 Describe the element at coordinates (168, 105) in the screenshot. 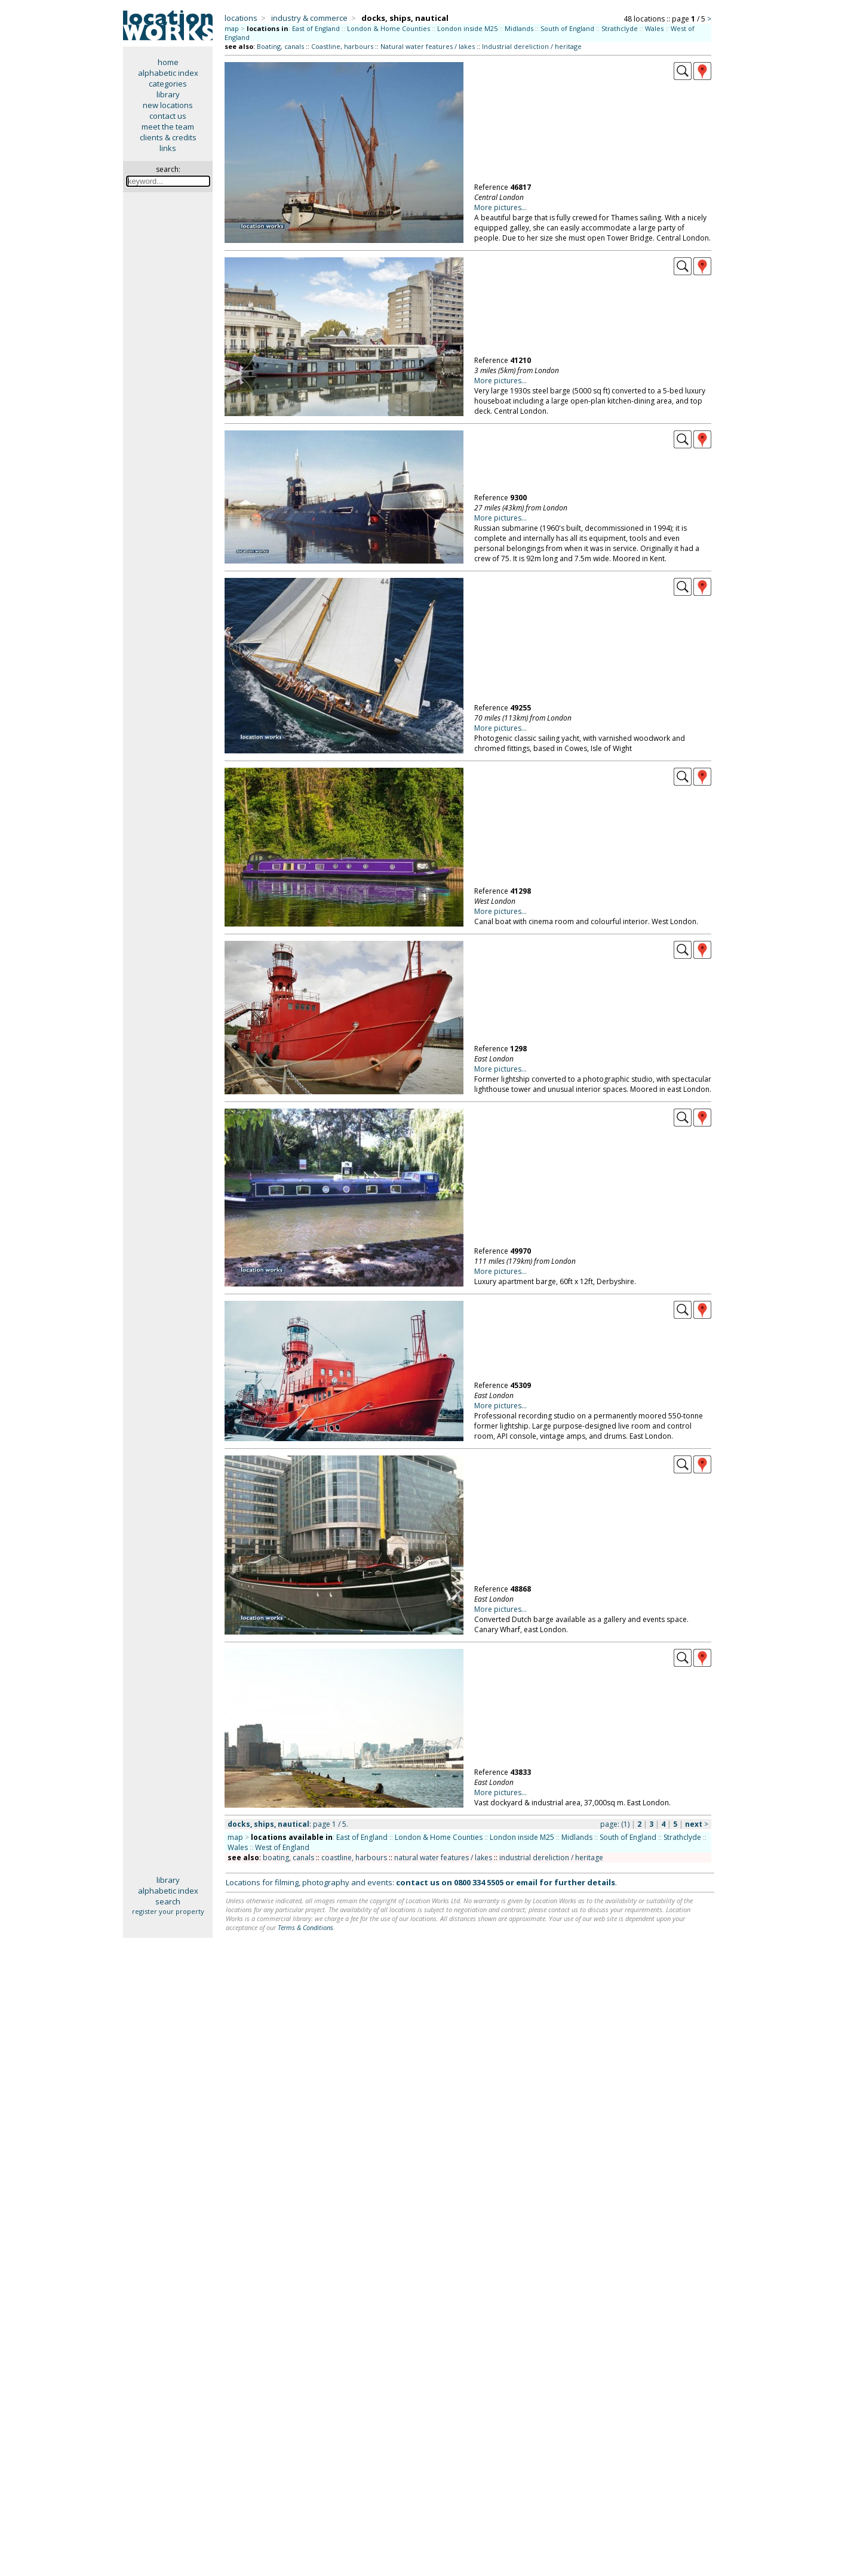

I see `new locations` at that location.